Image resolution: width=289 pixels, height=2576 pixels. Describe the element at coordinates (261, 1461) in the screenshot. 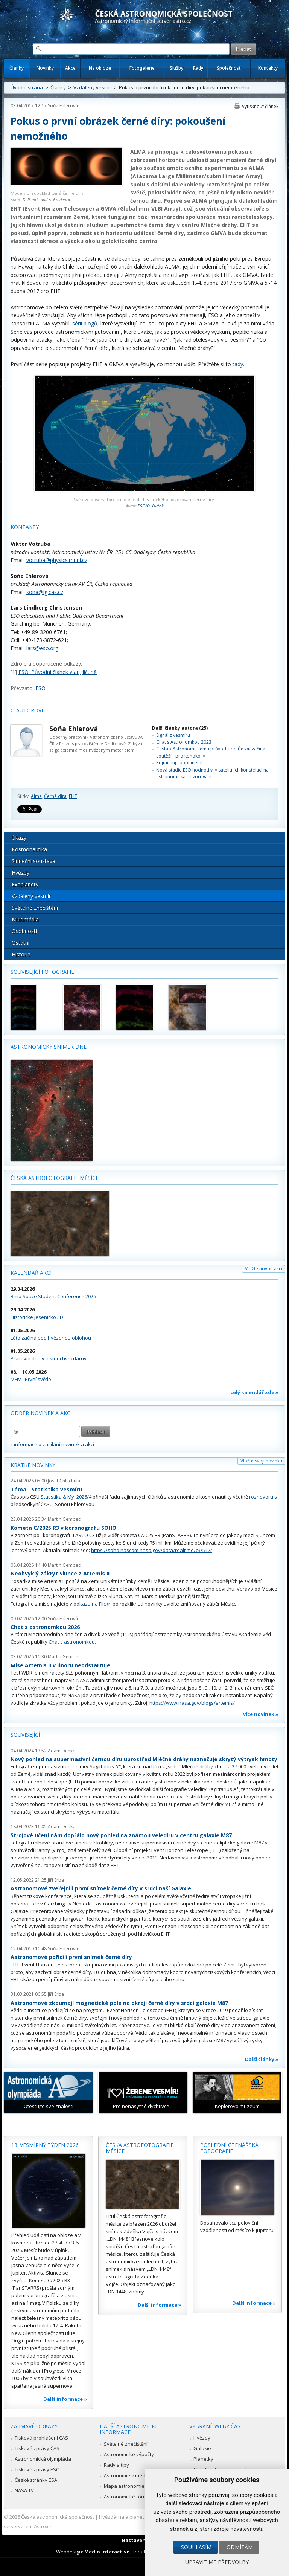

I see `Vložte svoji novinku` at that location.